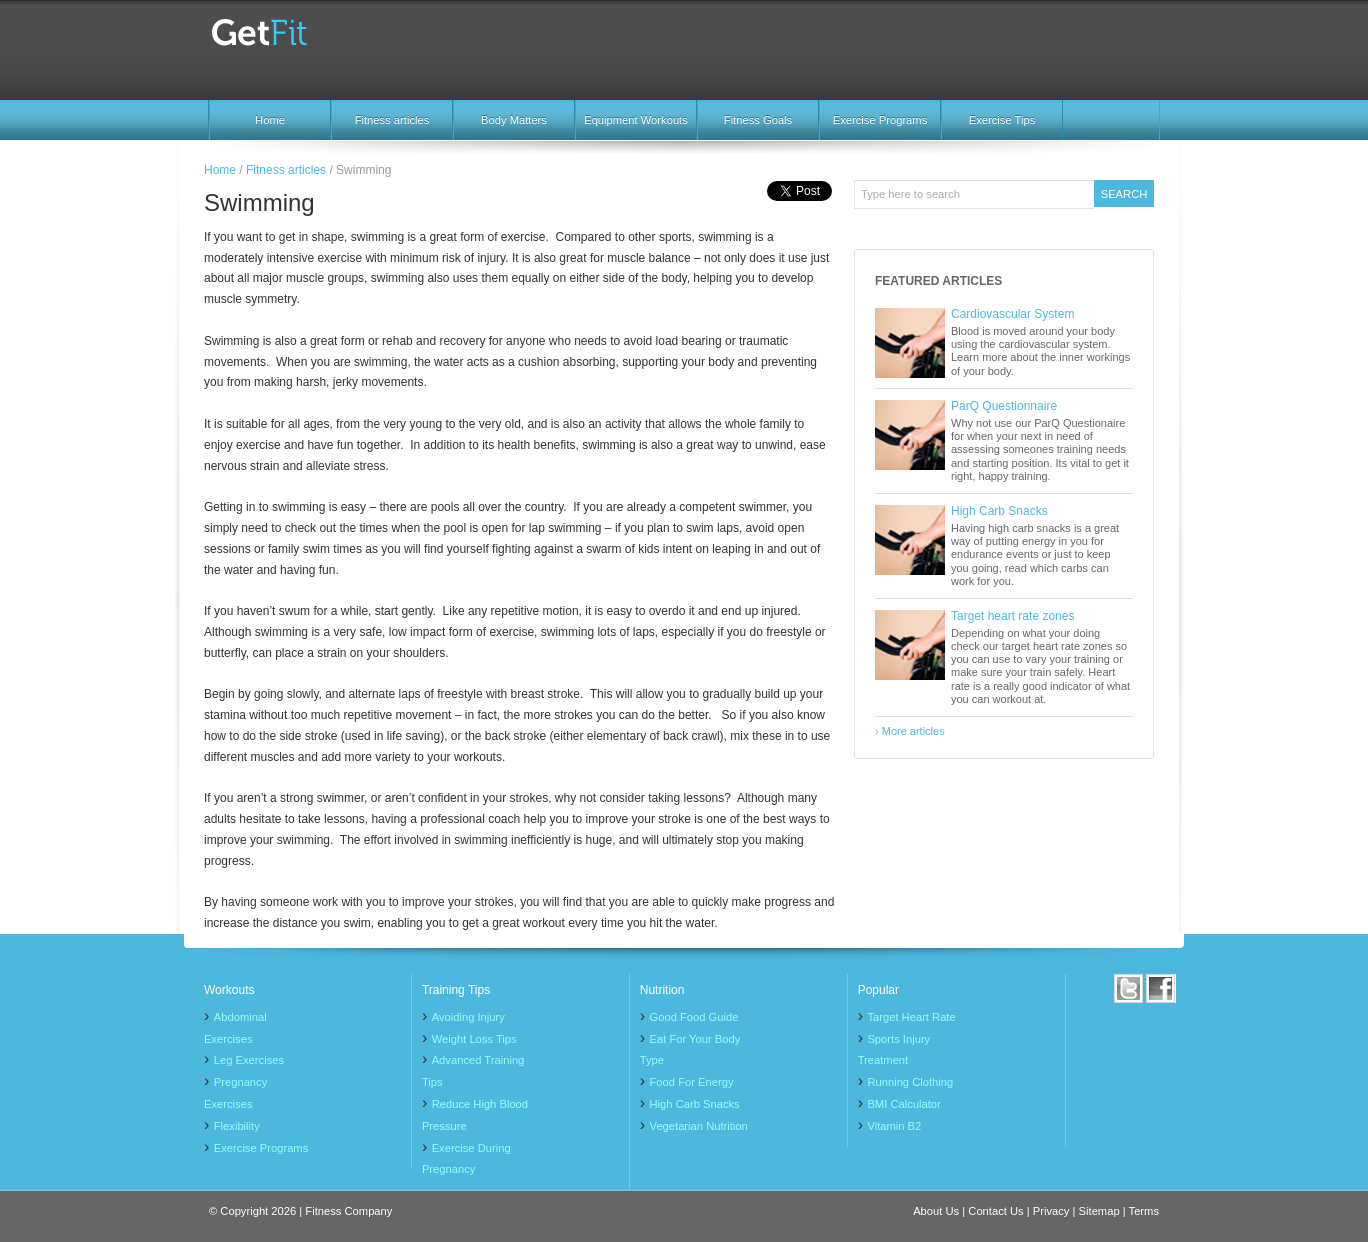 The height and width of the screenshot is (1242, 1368). I want to click on Vitamin B2, so click(894, 1126).